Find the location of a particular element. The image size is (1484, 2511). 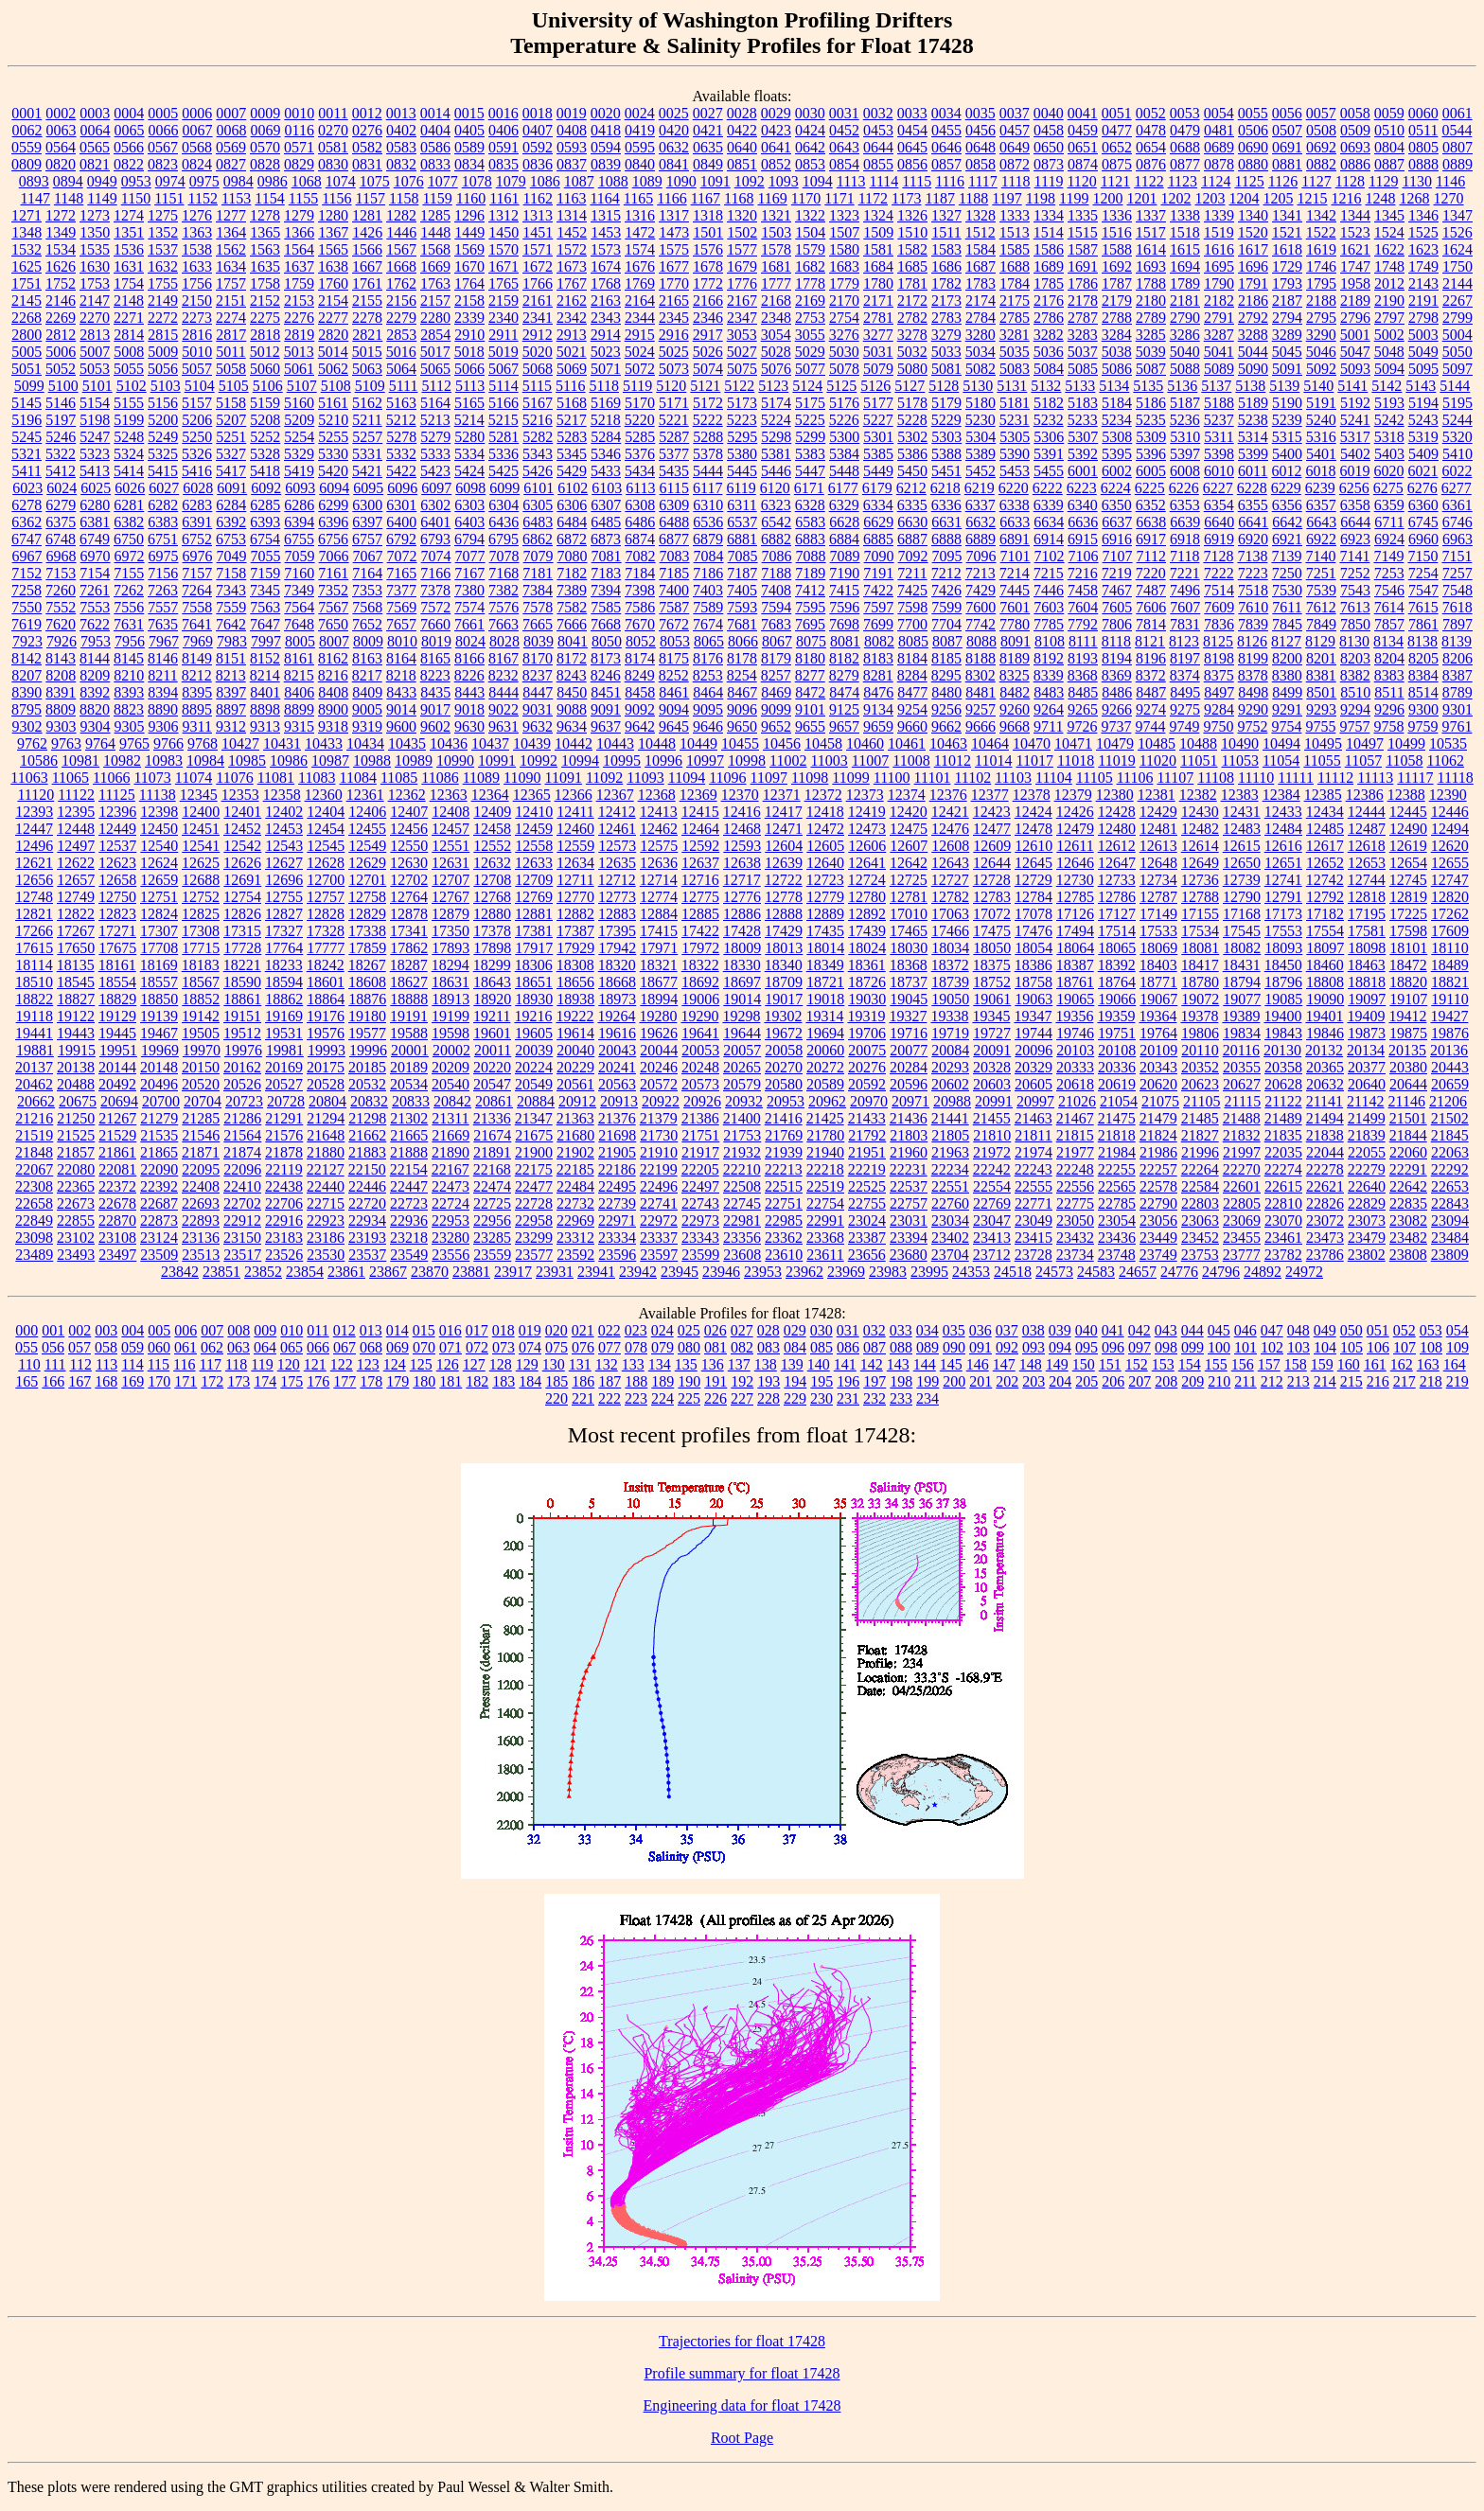

22167 is located at coordinates (450, 1169).